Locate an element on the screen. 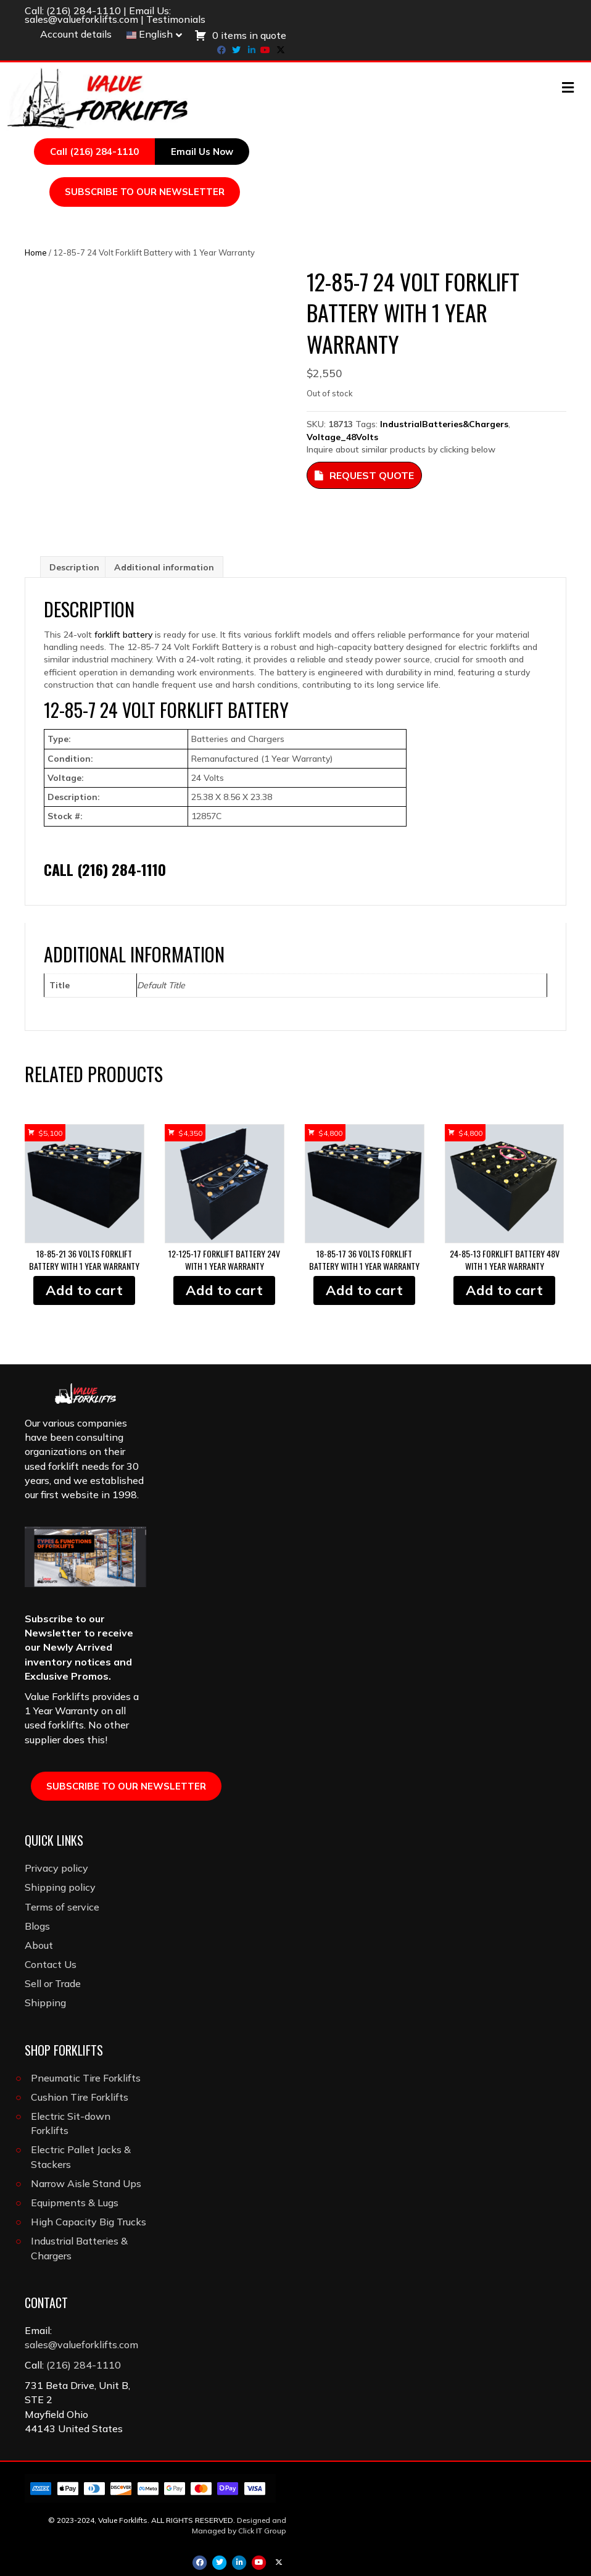 The width and height of the screenshot is (591, 2576). Request Quote is located at coordinates (364, 475).